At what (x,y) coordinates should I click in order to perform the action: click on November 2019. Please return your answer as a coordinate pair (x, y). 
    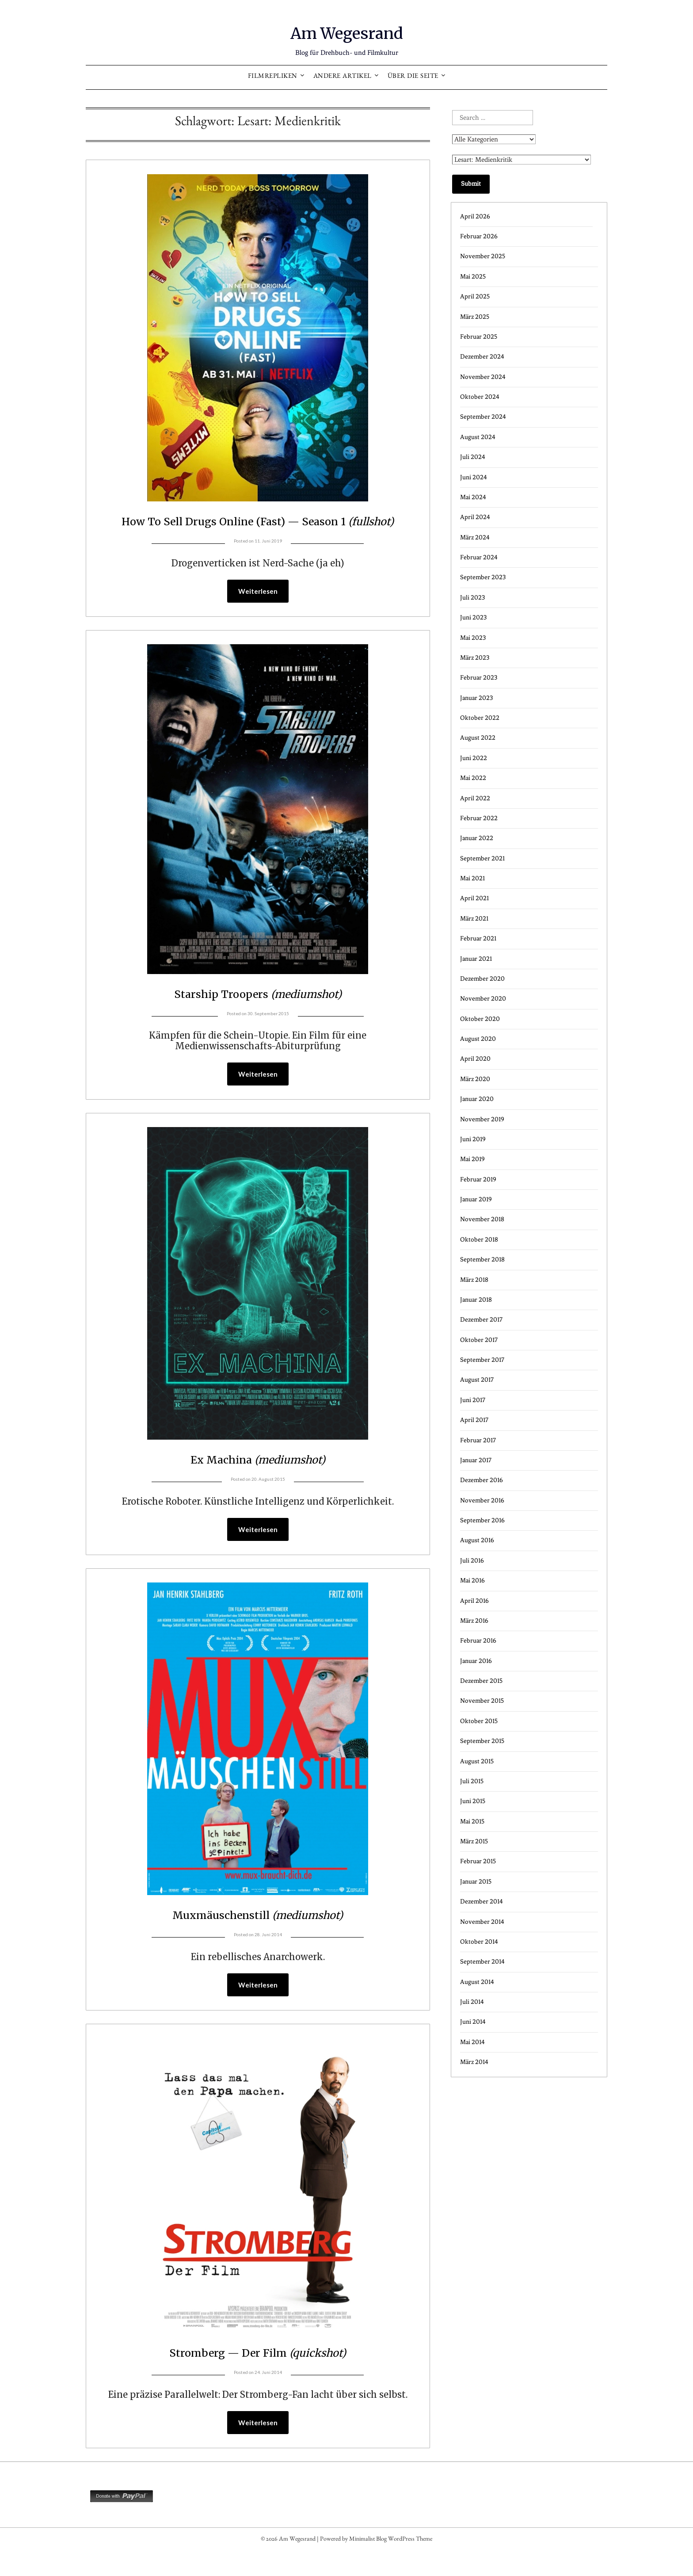
    Looking at the image, I should click on (482, 1119).